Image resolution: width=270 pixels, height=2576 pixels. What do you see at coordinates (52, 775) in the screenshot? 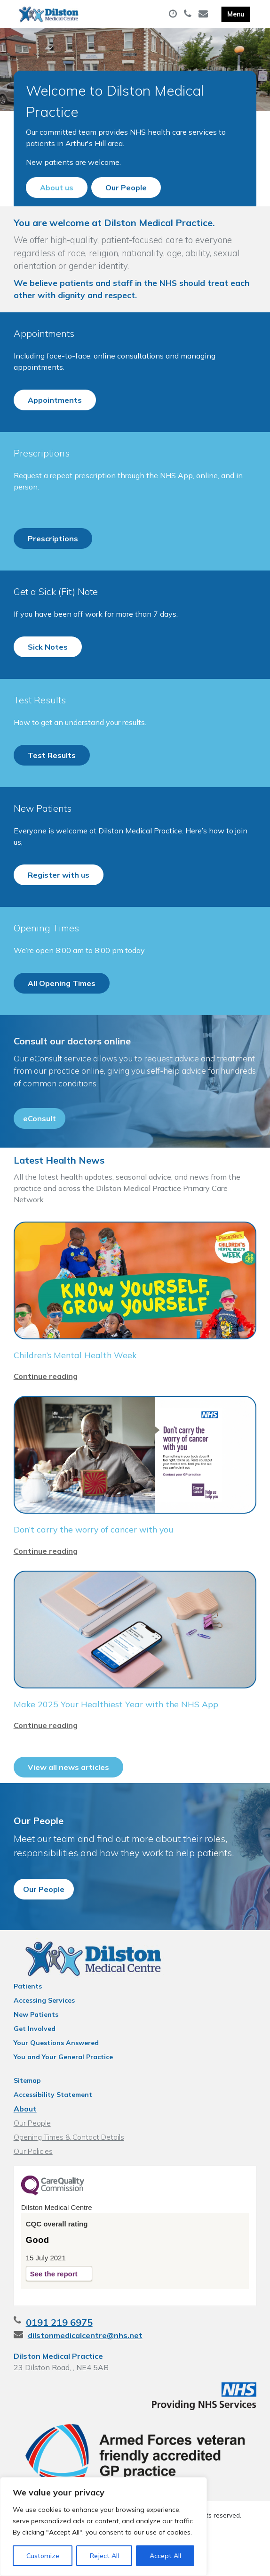
I see `Test Results [button]` at bounding box center [52, 775].